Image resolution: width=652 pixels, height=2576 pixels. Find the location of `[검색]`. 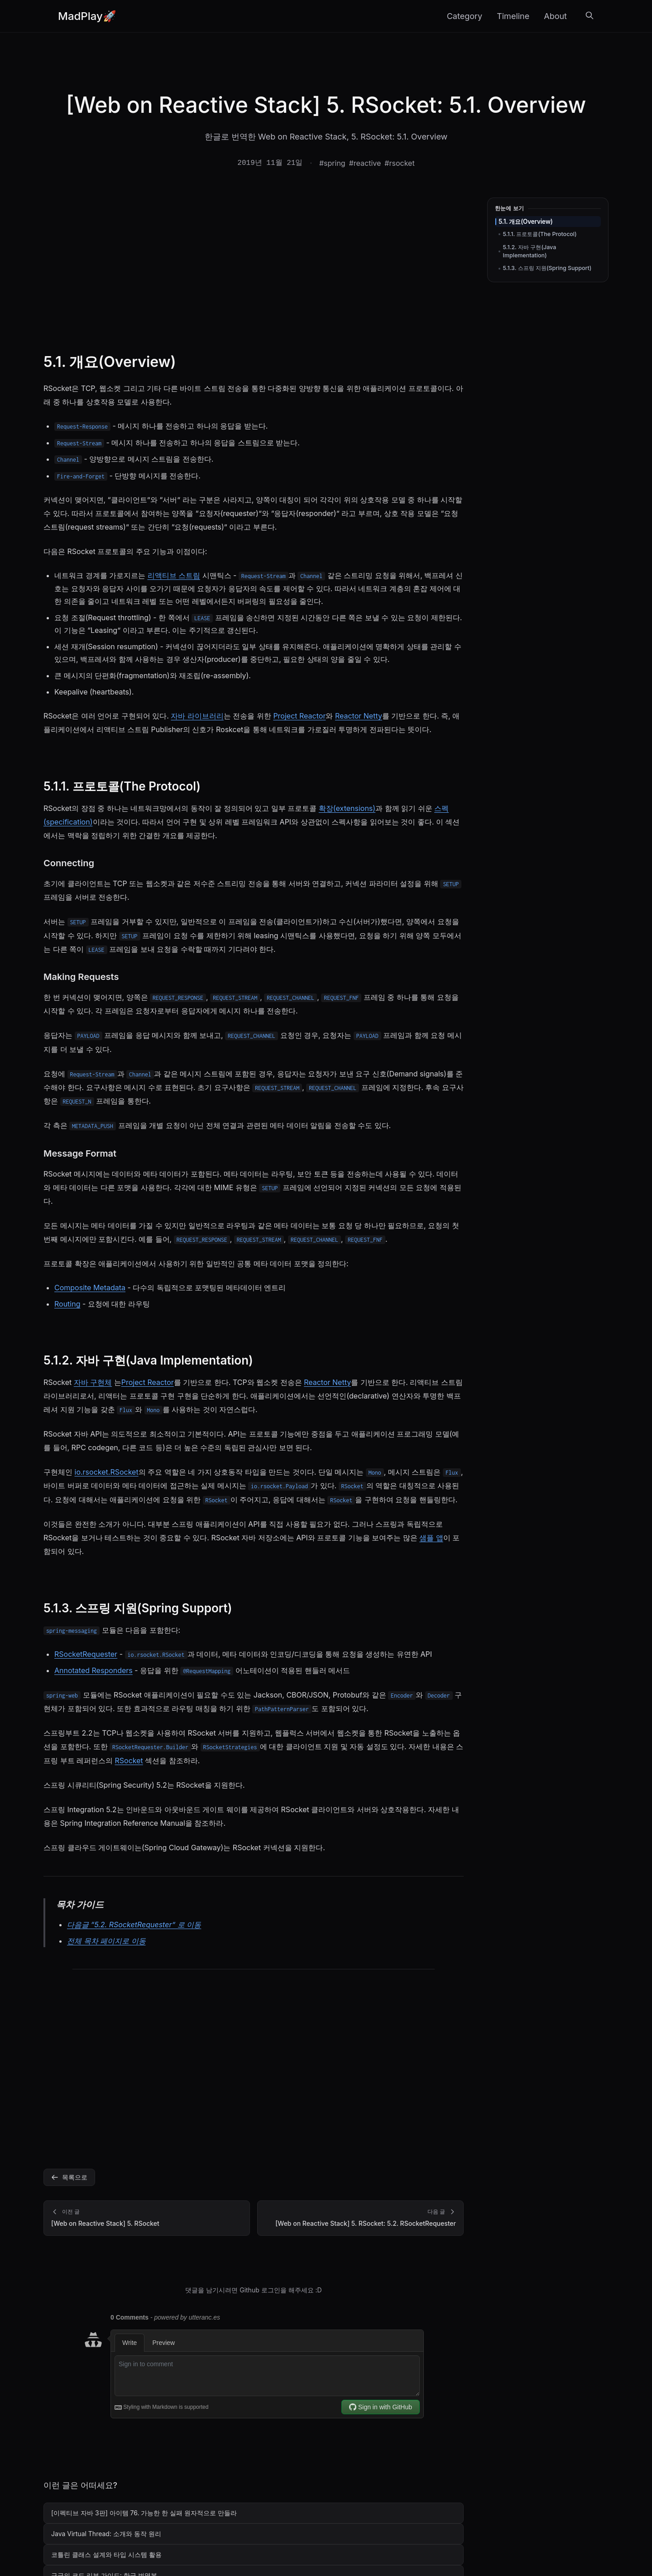

[검색] is located at coordinates (589, 16).